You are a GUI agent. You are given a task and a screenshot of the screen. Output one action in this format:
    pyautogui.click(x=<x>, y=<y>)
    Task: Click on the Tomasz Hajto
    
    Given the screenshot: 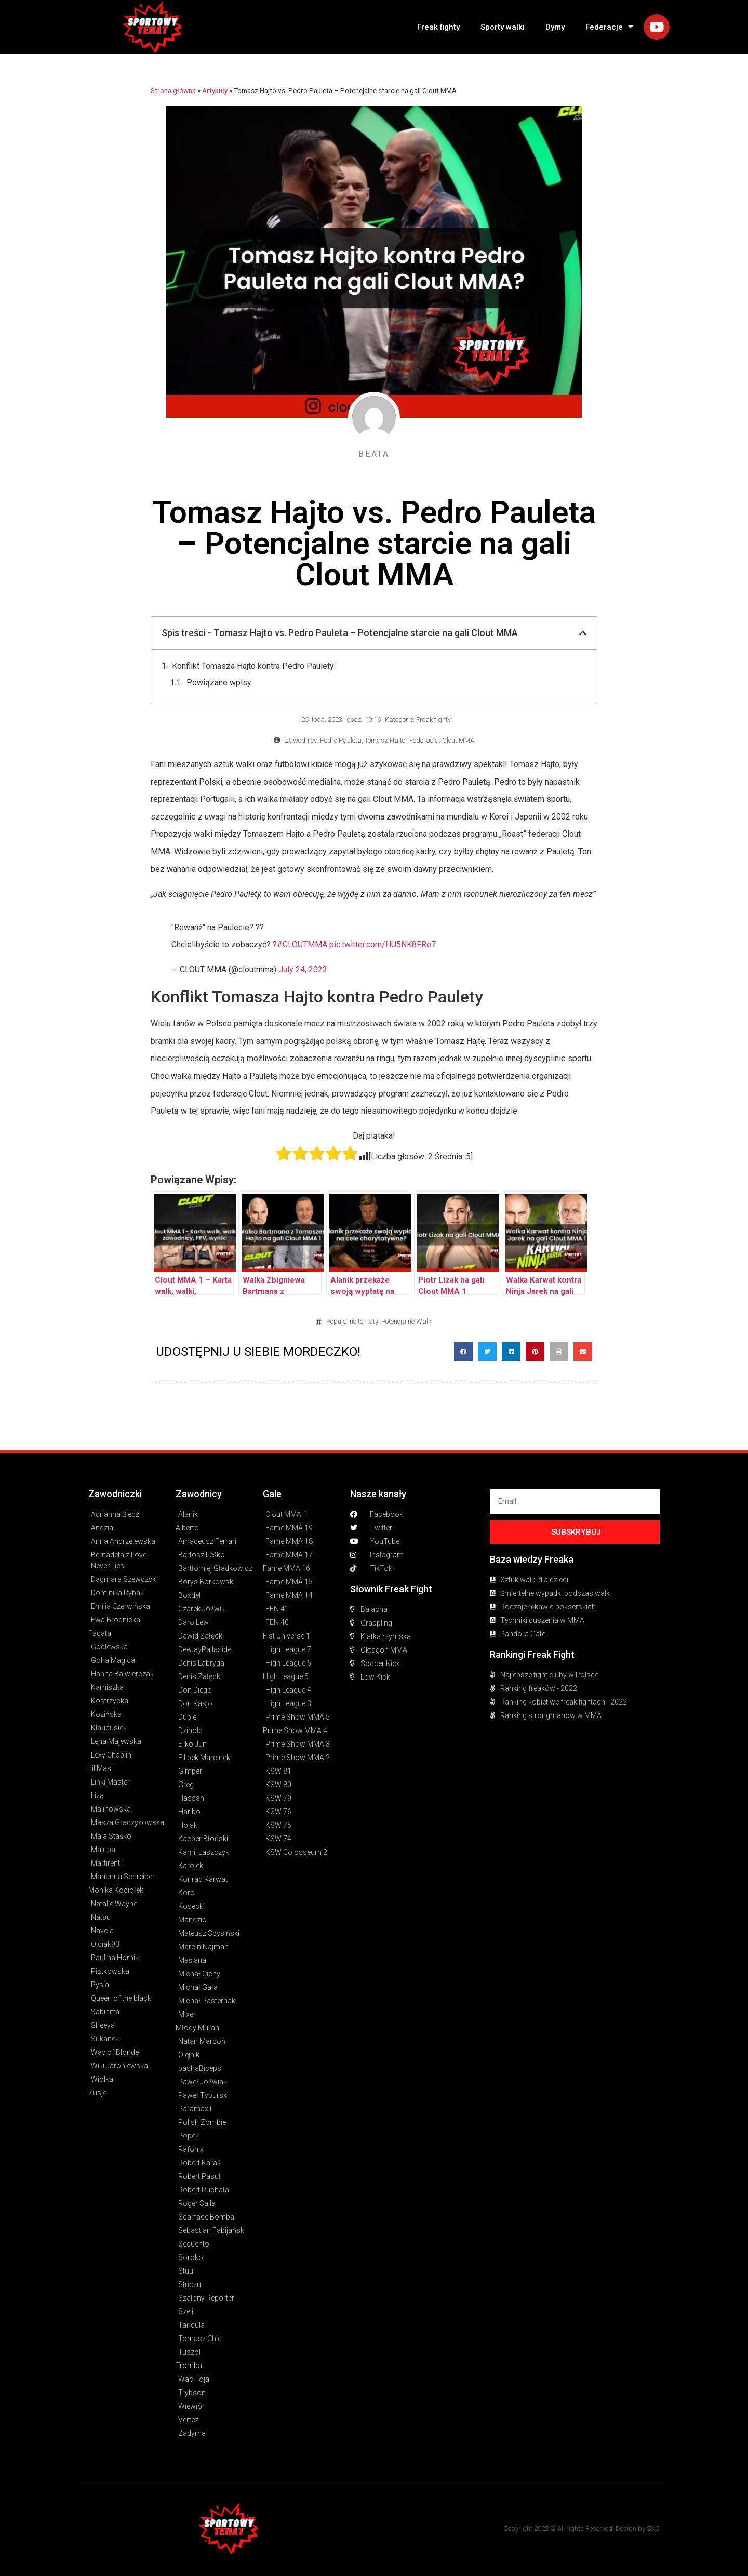 What is the action you would take?
    pyautogui.click(x=385, y=740)
    